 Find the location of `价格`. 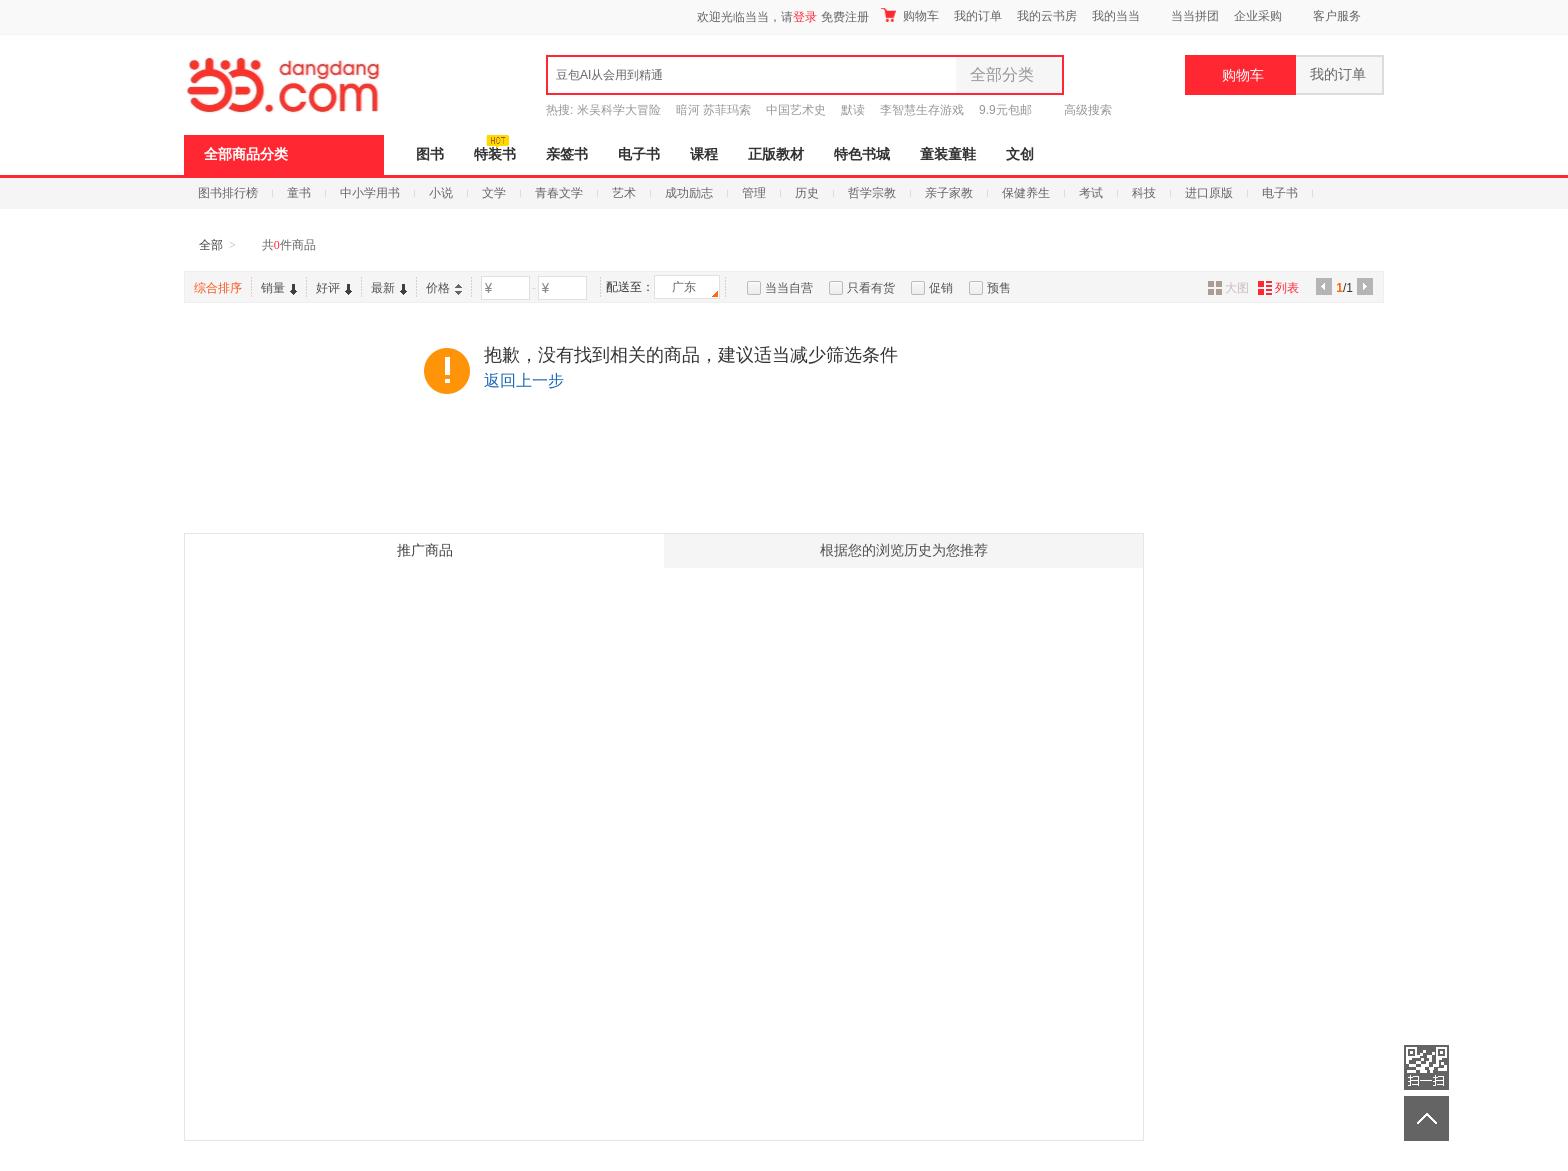

价格 is located at coordinates (444, 288).